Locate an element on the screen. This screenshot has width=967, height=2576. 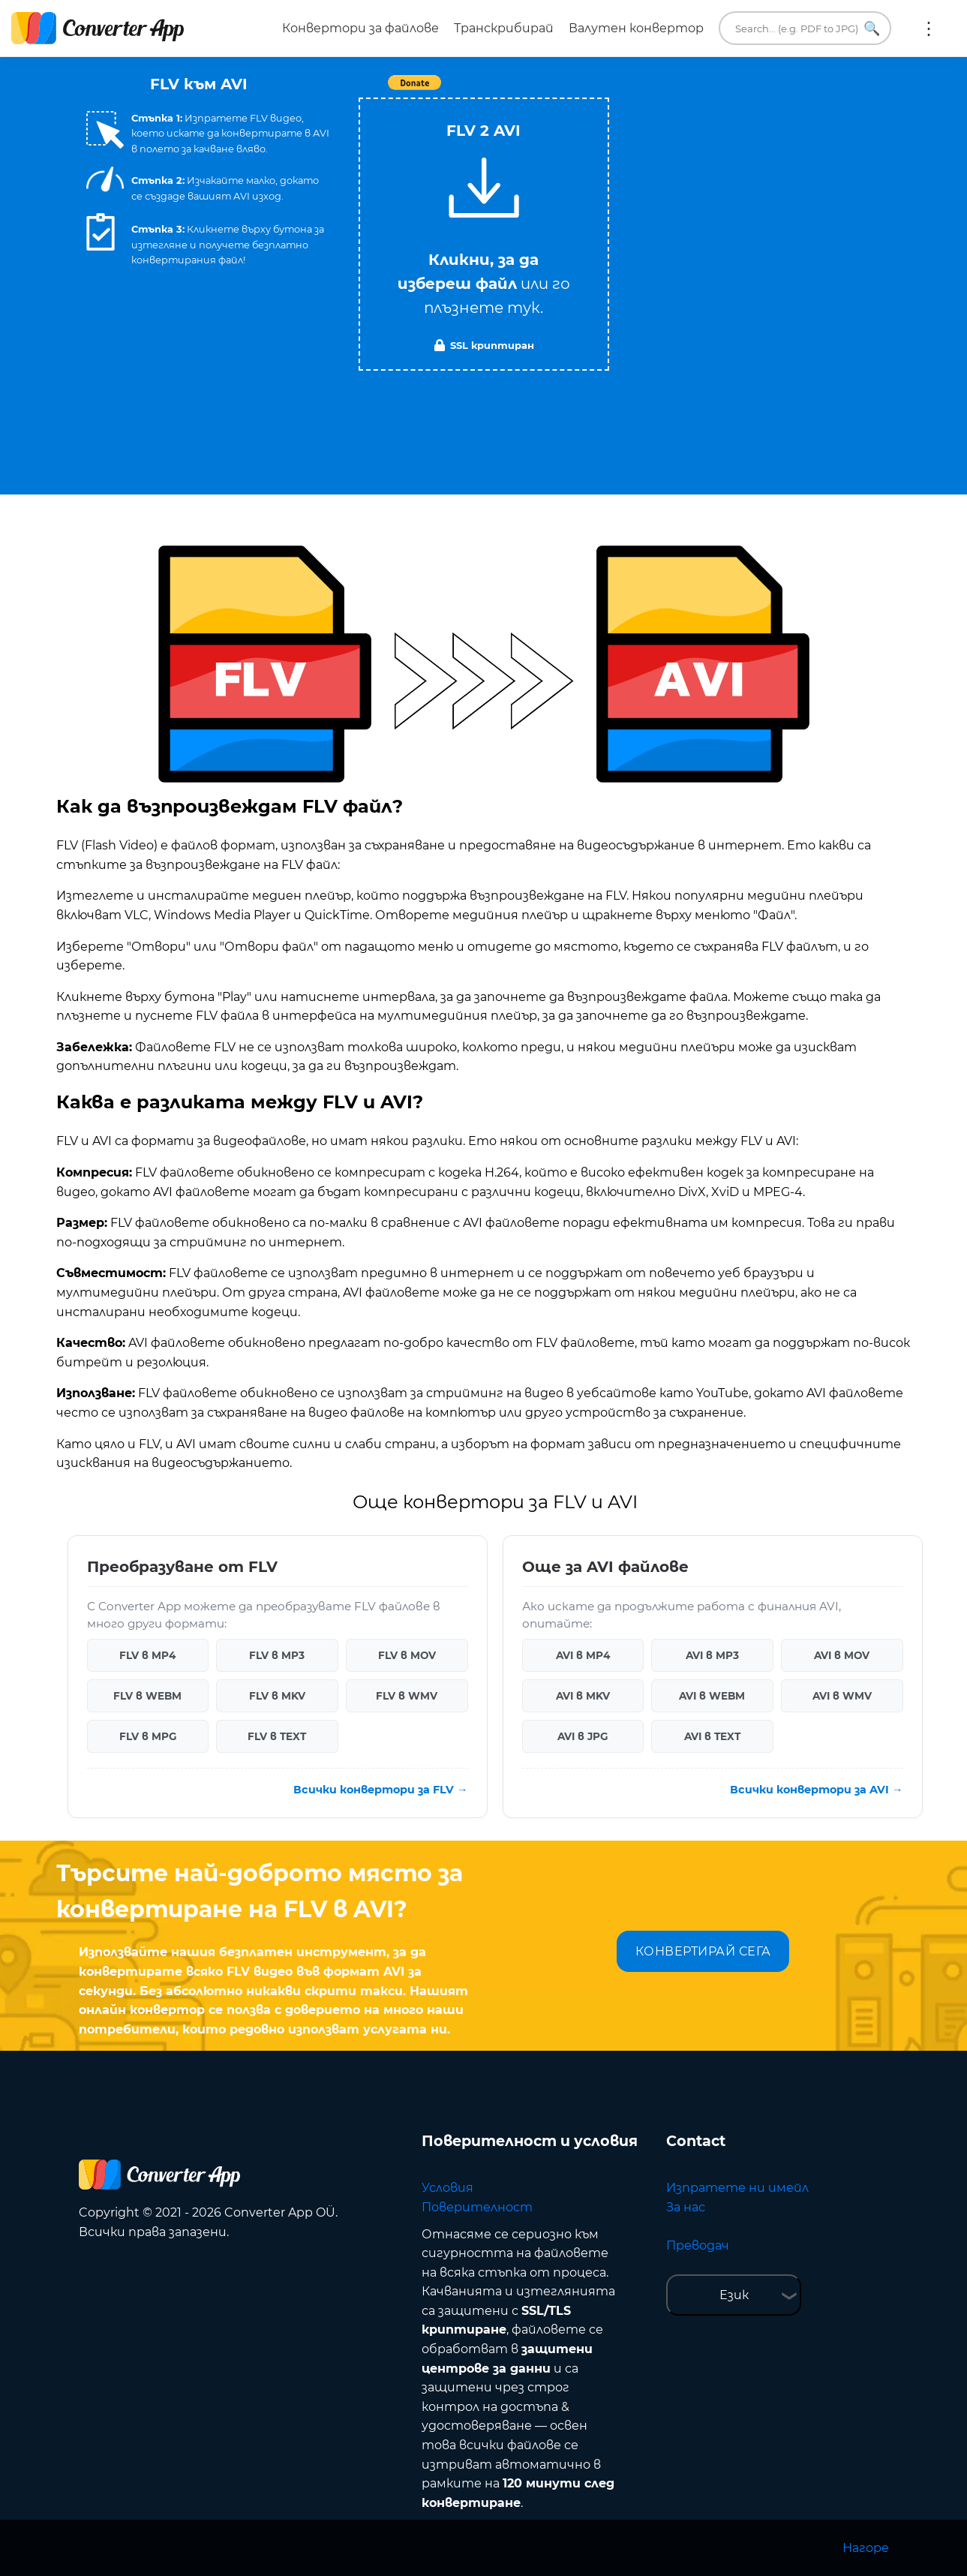
FLV в WMV is located at coordinates (406, 1696).